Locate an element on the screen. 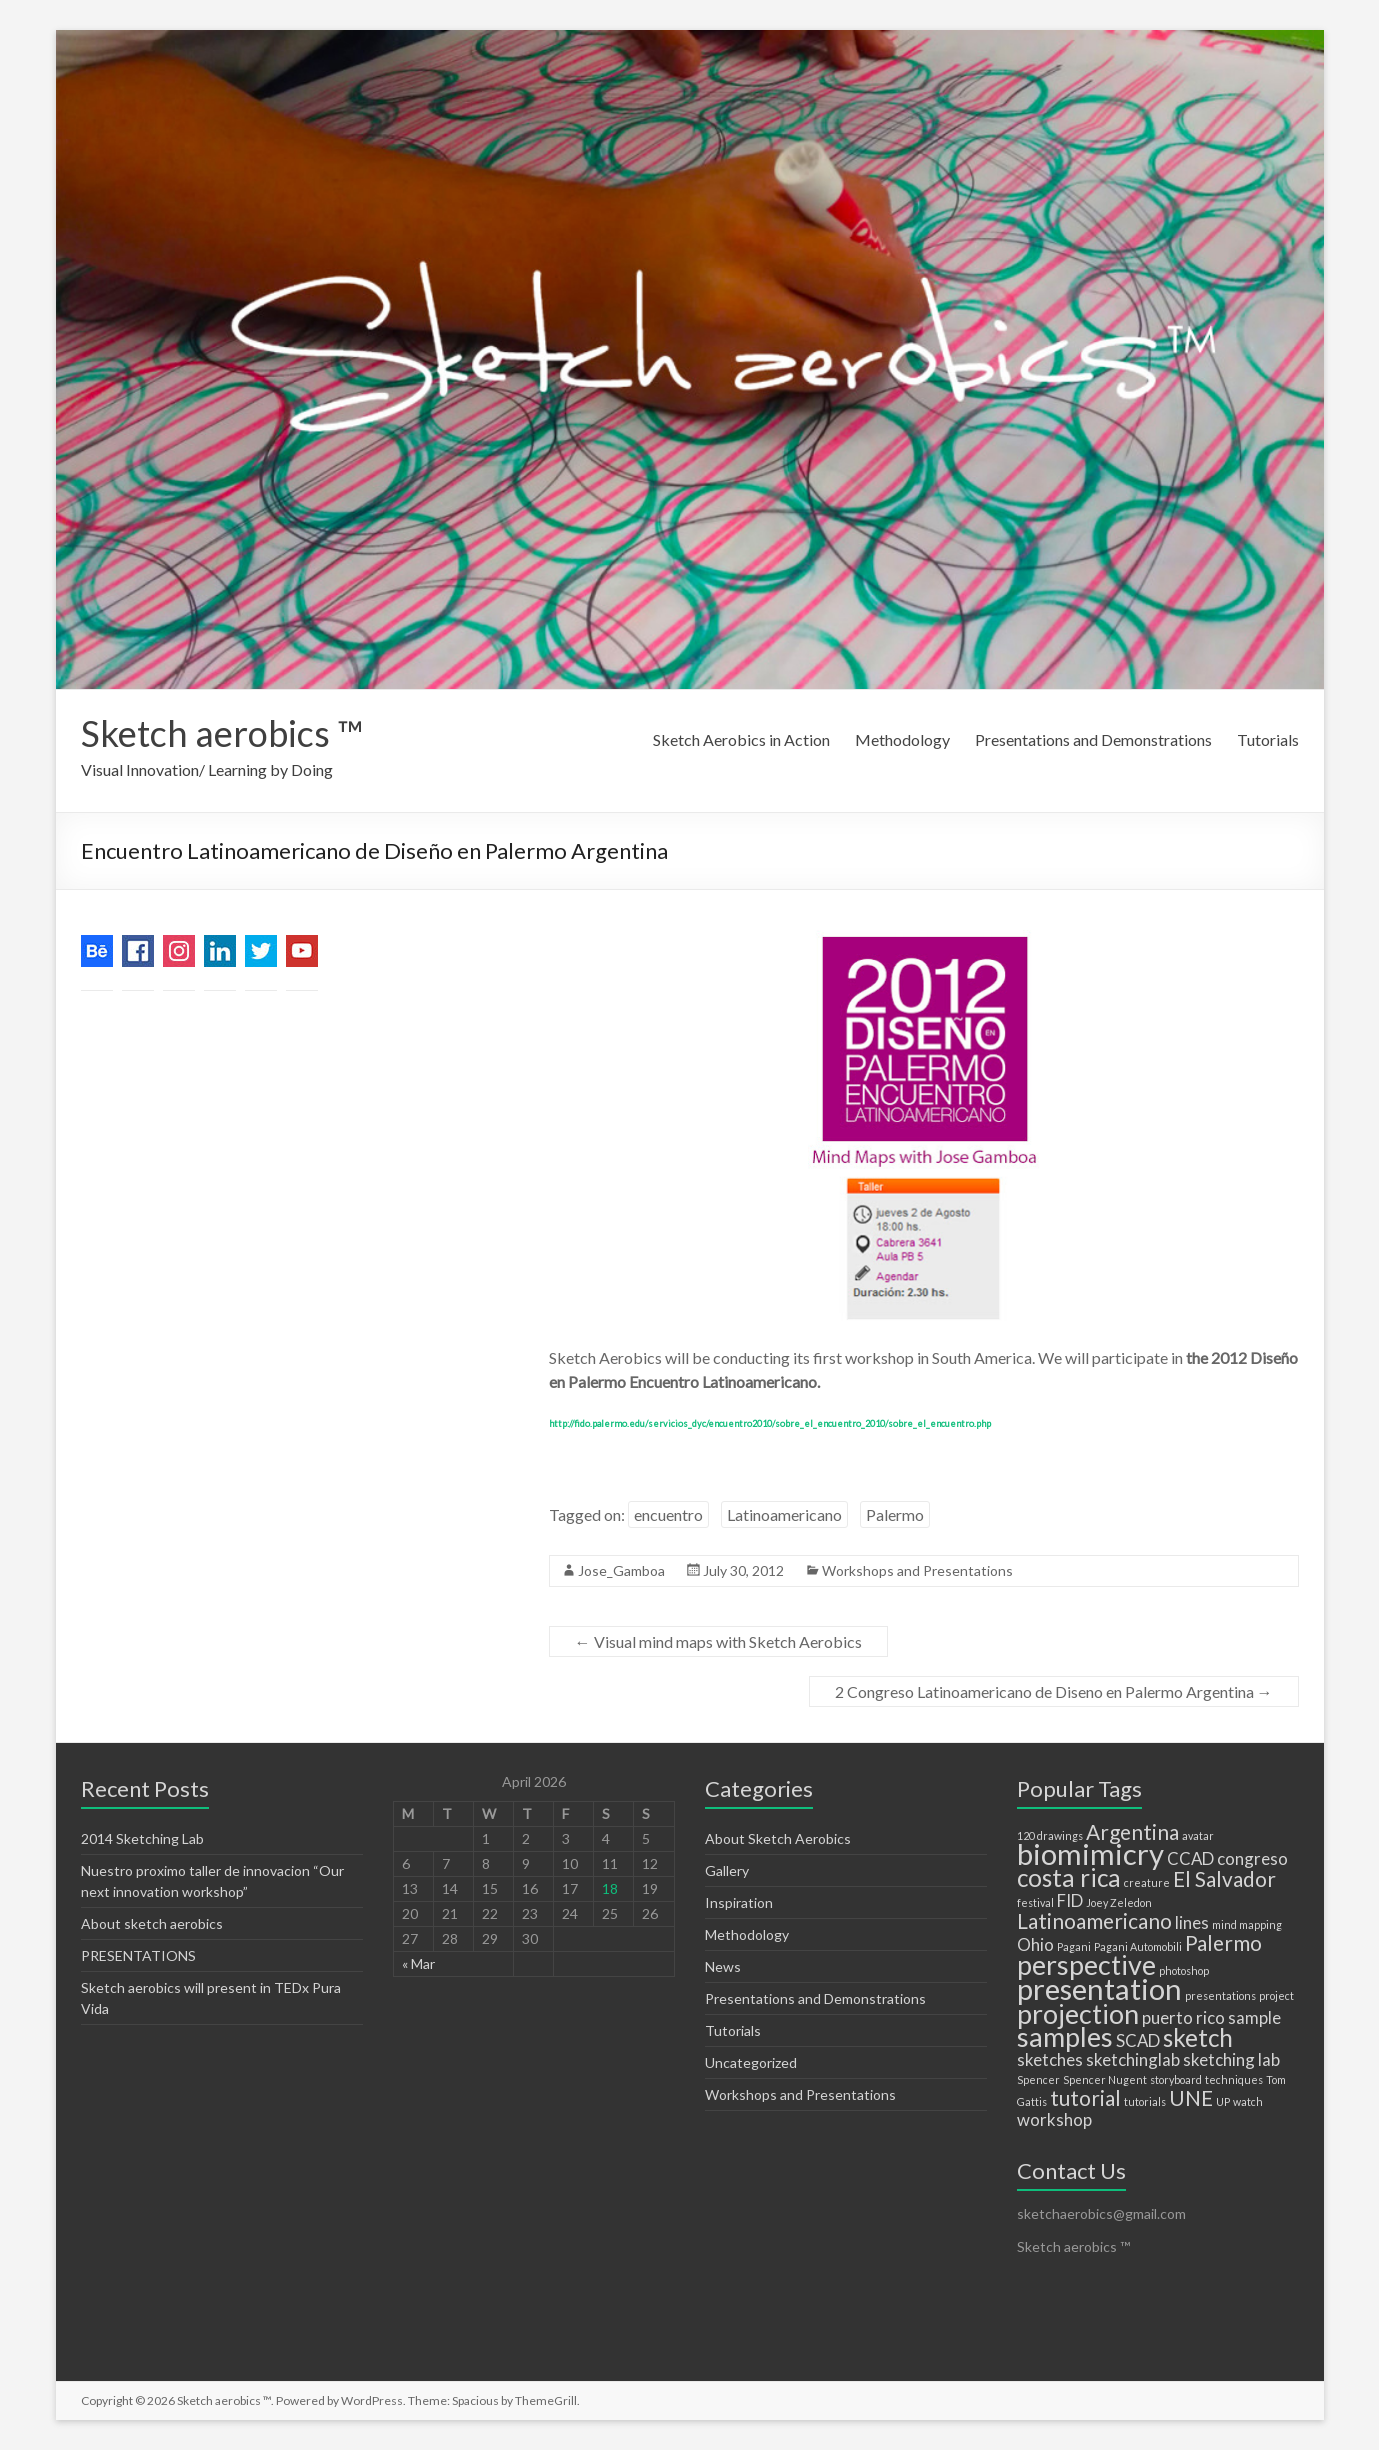 The height and width of the screenshot is (2450, 1379). Joey Zeledon is located at coordinates (1119, 1902).